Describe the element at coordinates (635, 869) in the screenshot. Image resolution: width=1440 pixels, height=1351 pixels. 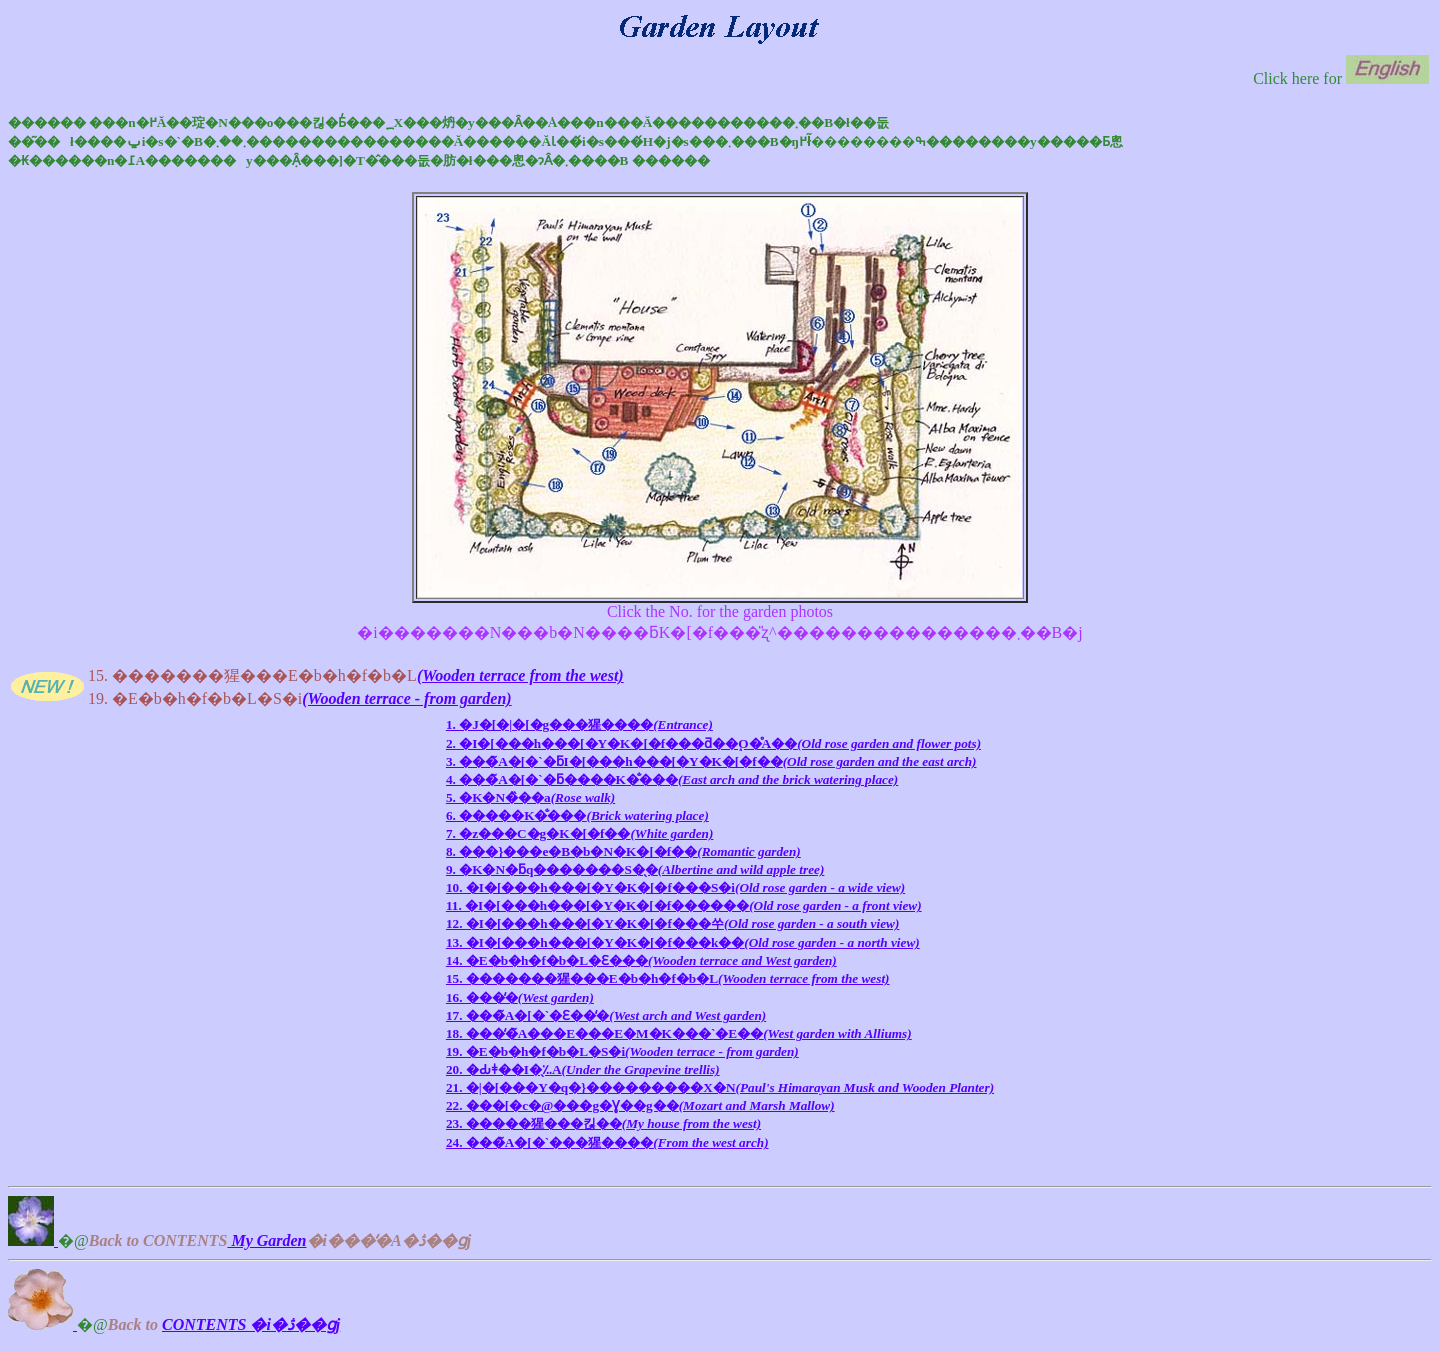
I see `9. �K�N�ƃq�������S�̖�` at that location.